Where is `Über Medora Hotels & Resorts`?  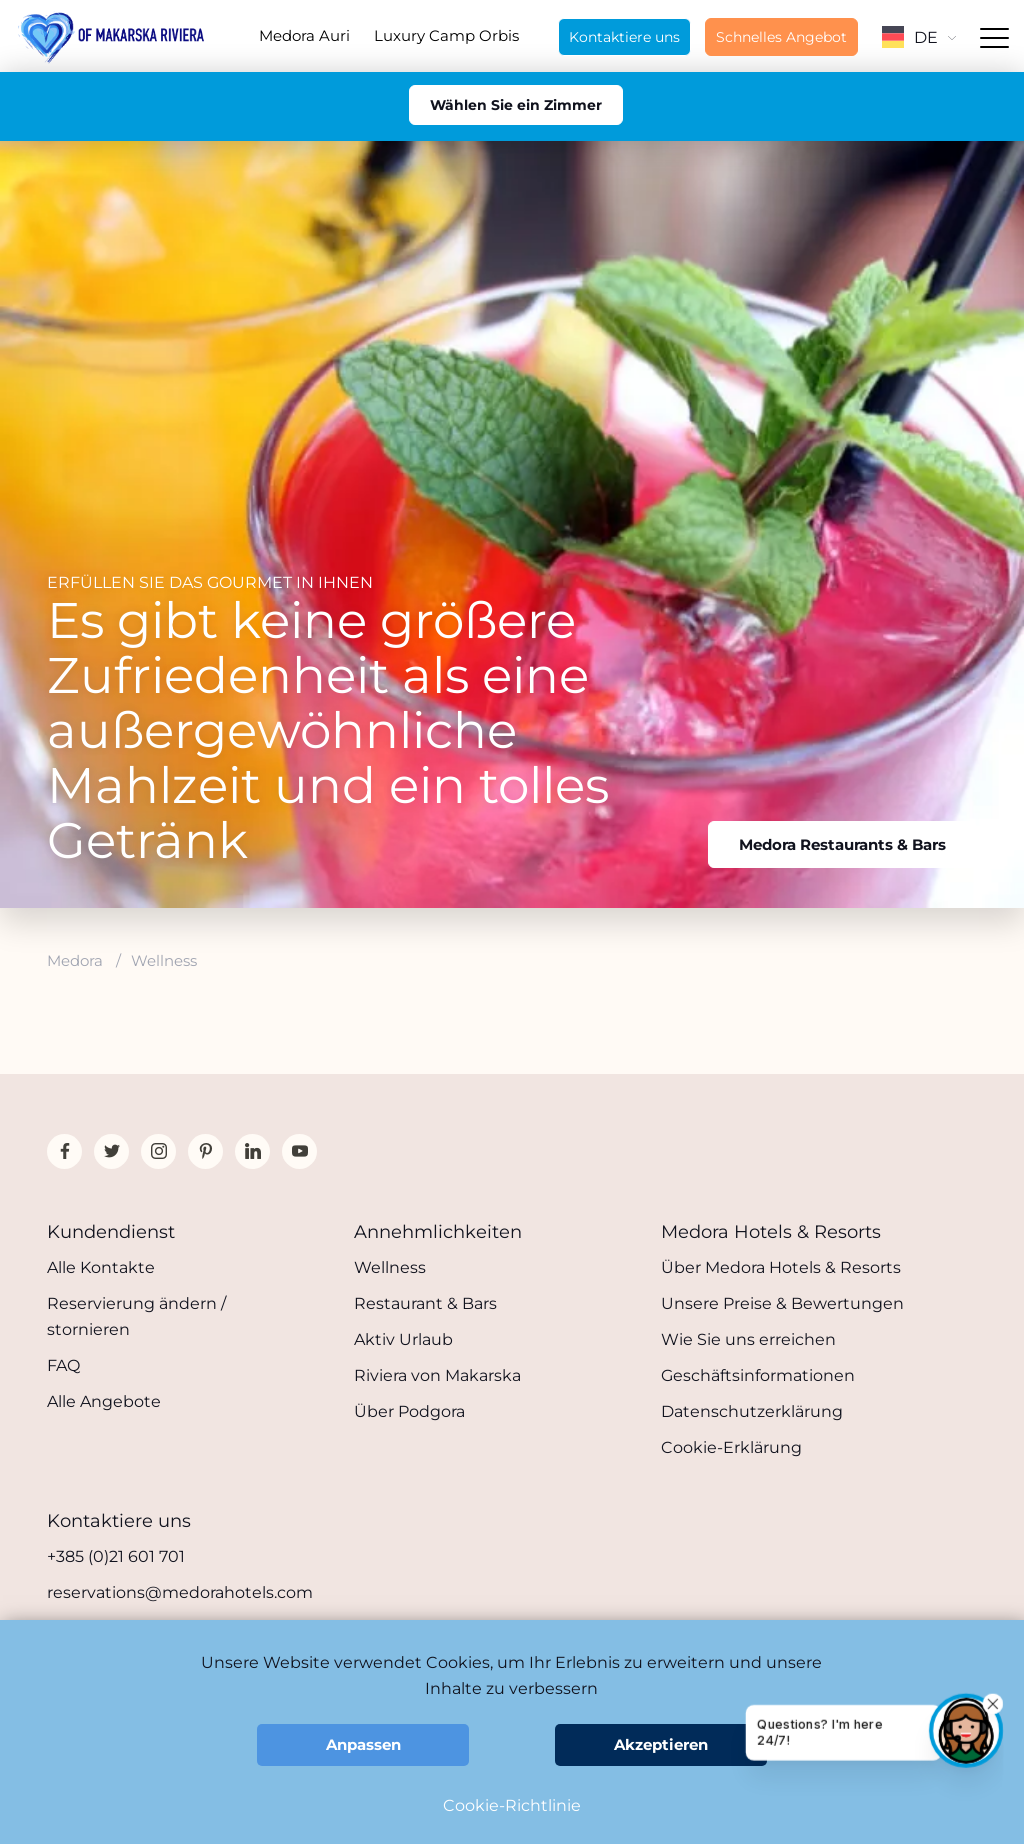
Über Medora Hotels & Resorts is located at coordinates (781, 1267).